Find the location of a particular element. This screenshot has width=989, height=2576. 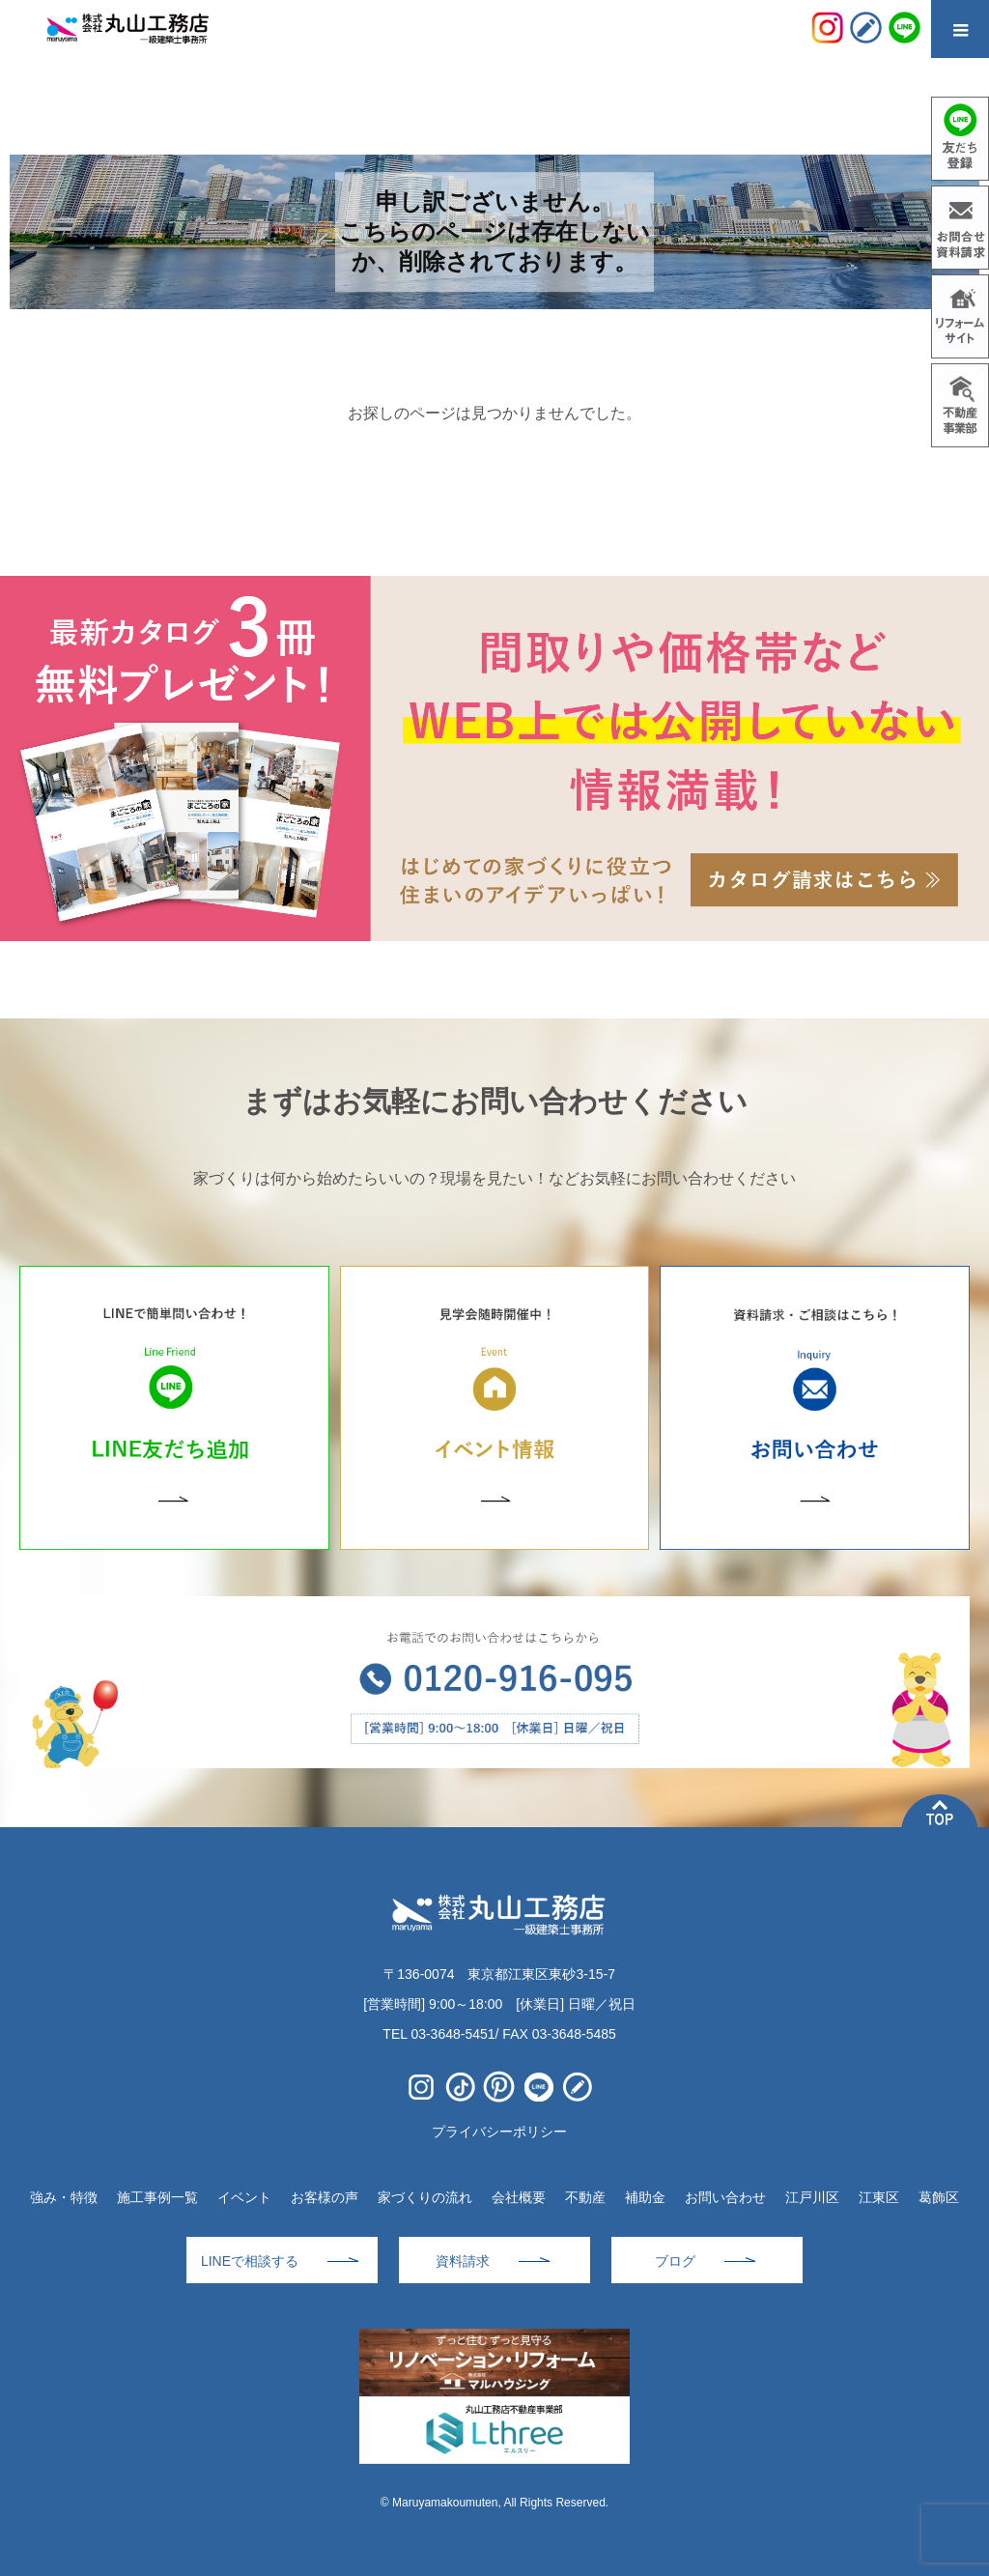

不動産 is located at coordinates (585, 2197).